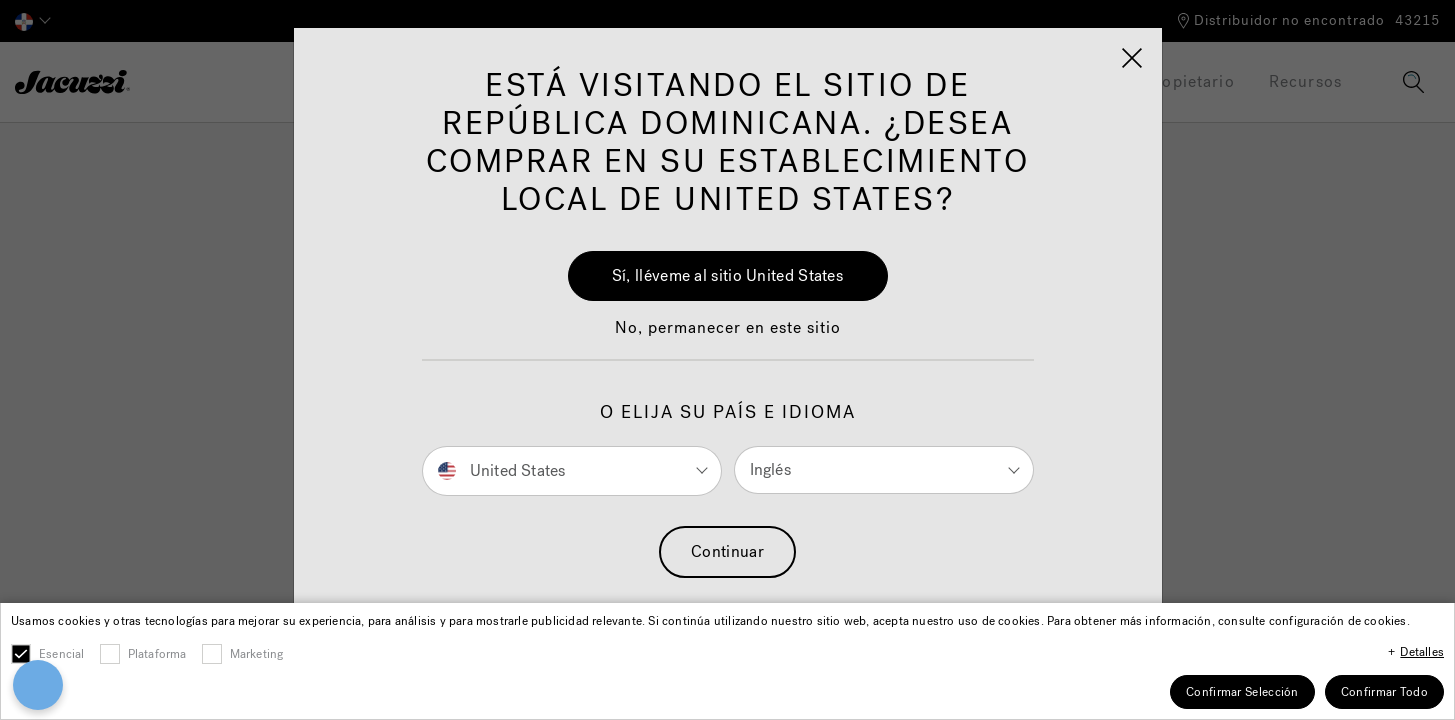 The image size is (1455, 720). Describe the element at coordinates (727, 275) in the screenshot. I see `Sí, lléveme al sitio United States` at that location.